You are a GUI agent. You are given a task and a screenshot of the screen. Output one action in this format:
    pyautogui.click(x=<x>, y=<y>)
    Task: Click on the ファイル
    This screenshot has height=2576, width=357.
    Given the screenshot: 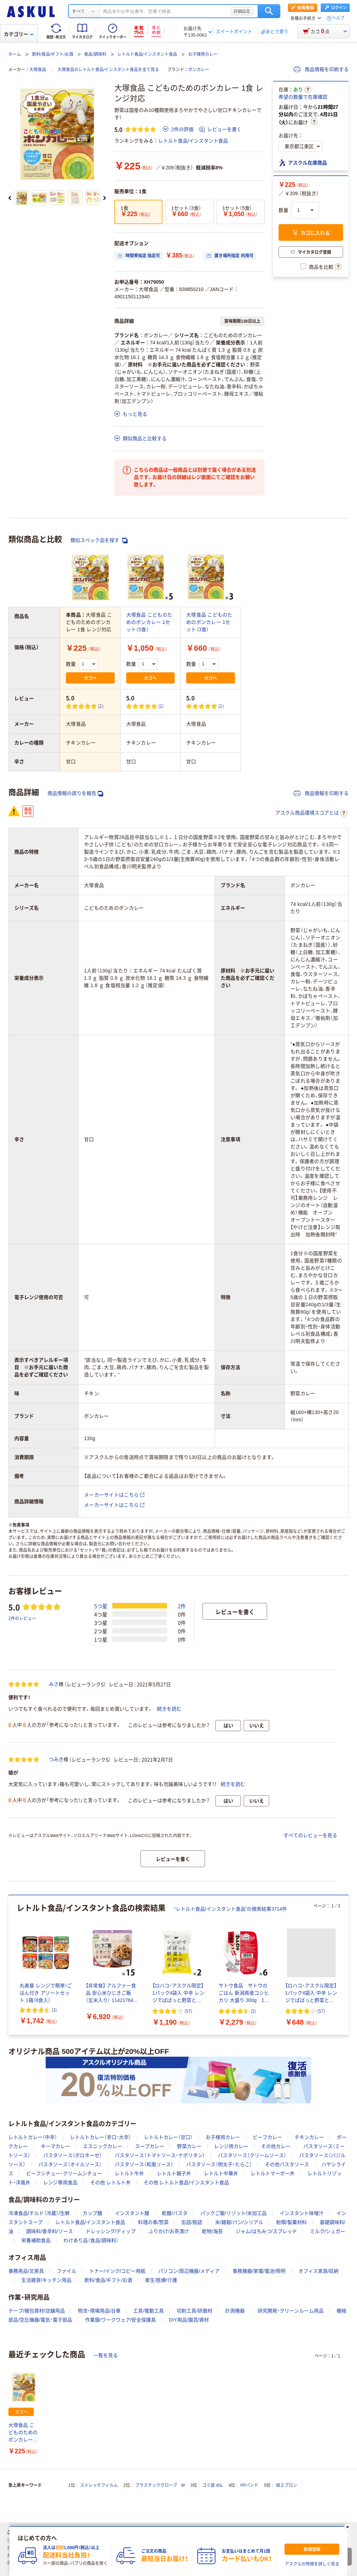 What is the action you would take?
    pyautogui.click(x=66, y=2271)
    